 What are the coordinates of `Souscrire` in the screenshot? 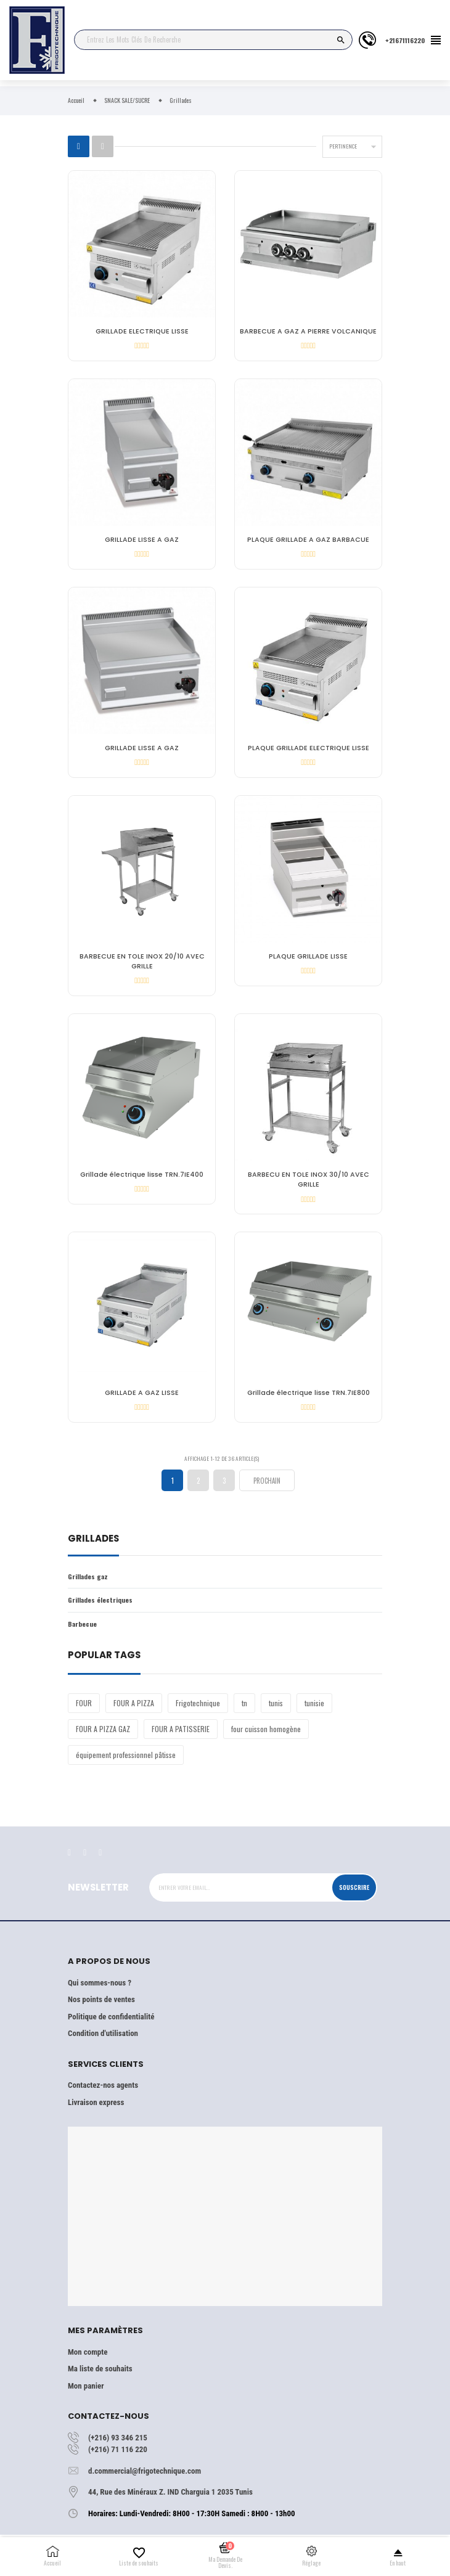 It's located at (354, 1894).